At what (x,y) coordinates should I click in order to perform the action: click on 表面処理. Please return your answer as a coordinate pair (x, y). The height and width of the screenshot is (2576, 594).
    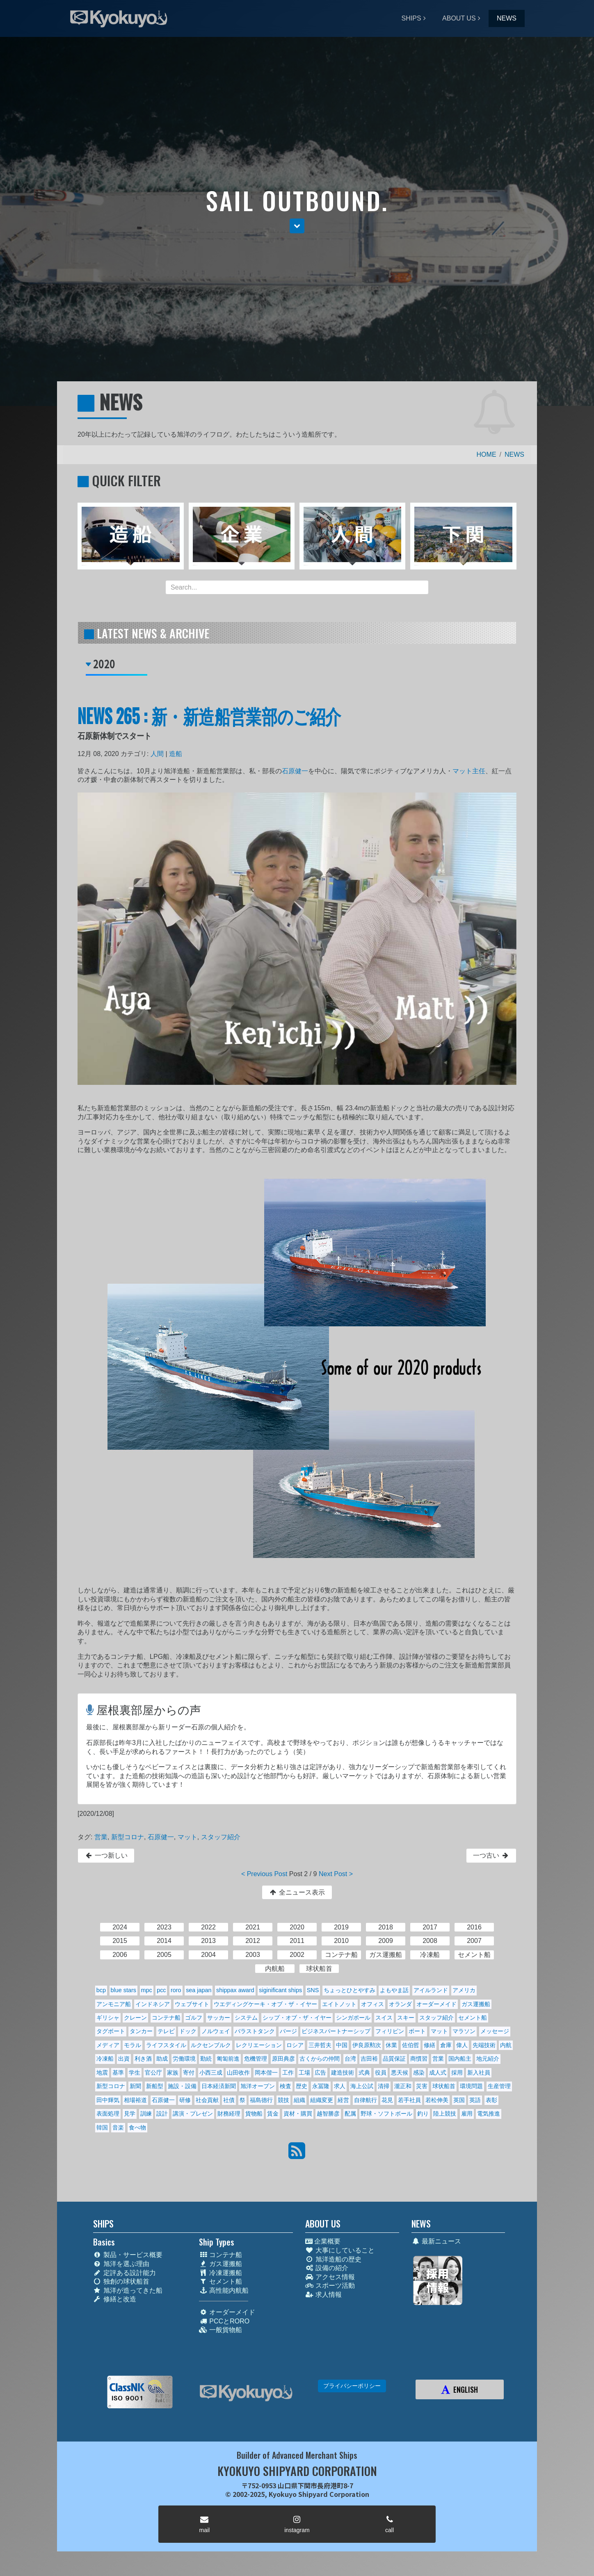
    Looking at the image, I should click on (107, 2113).